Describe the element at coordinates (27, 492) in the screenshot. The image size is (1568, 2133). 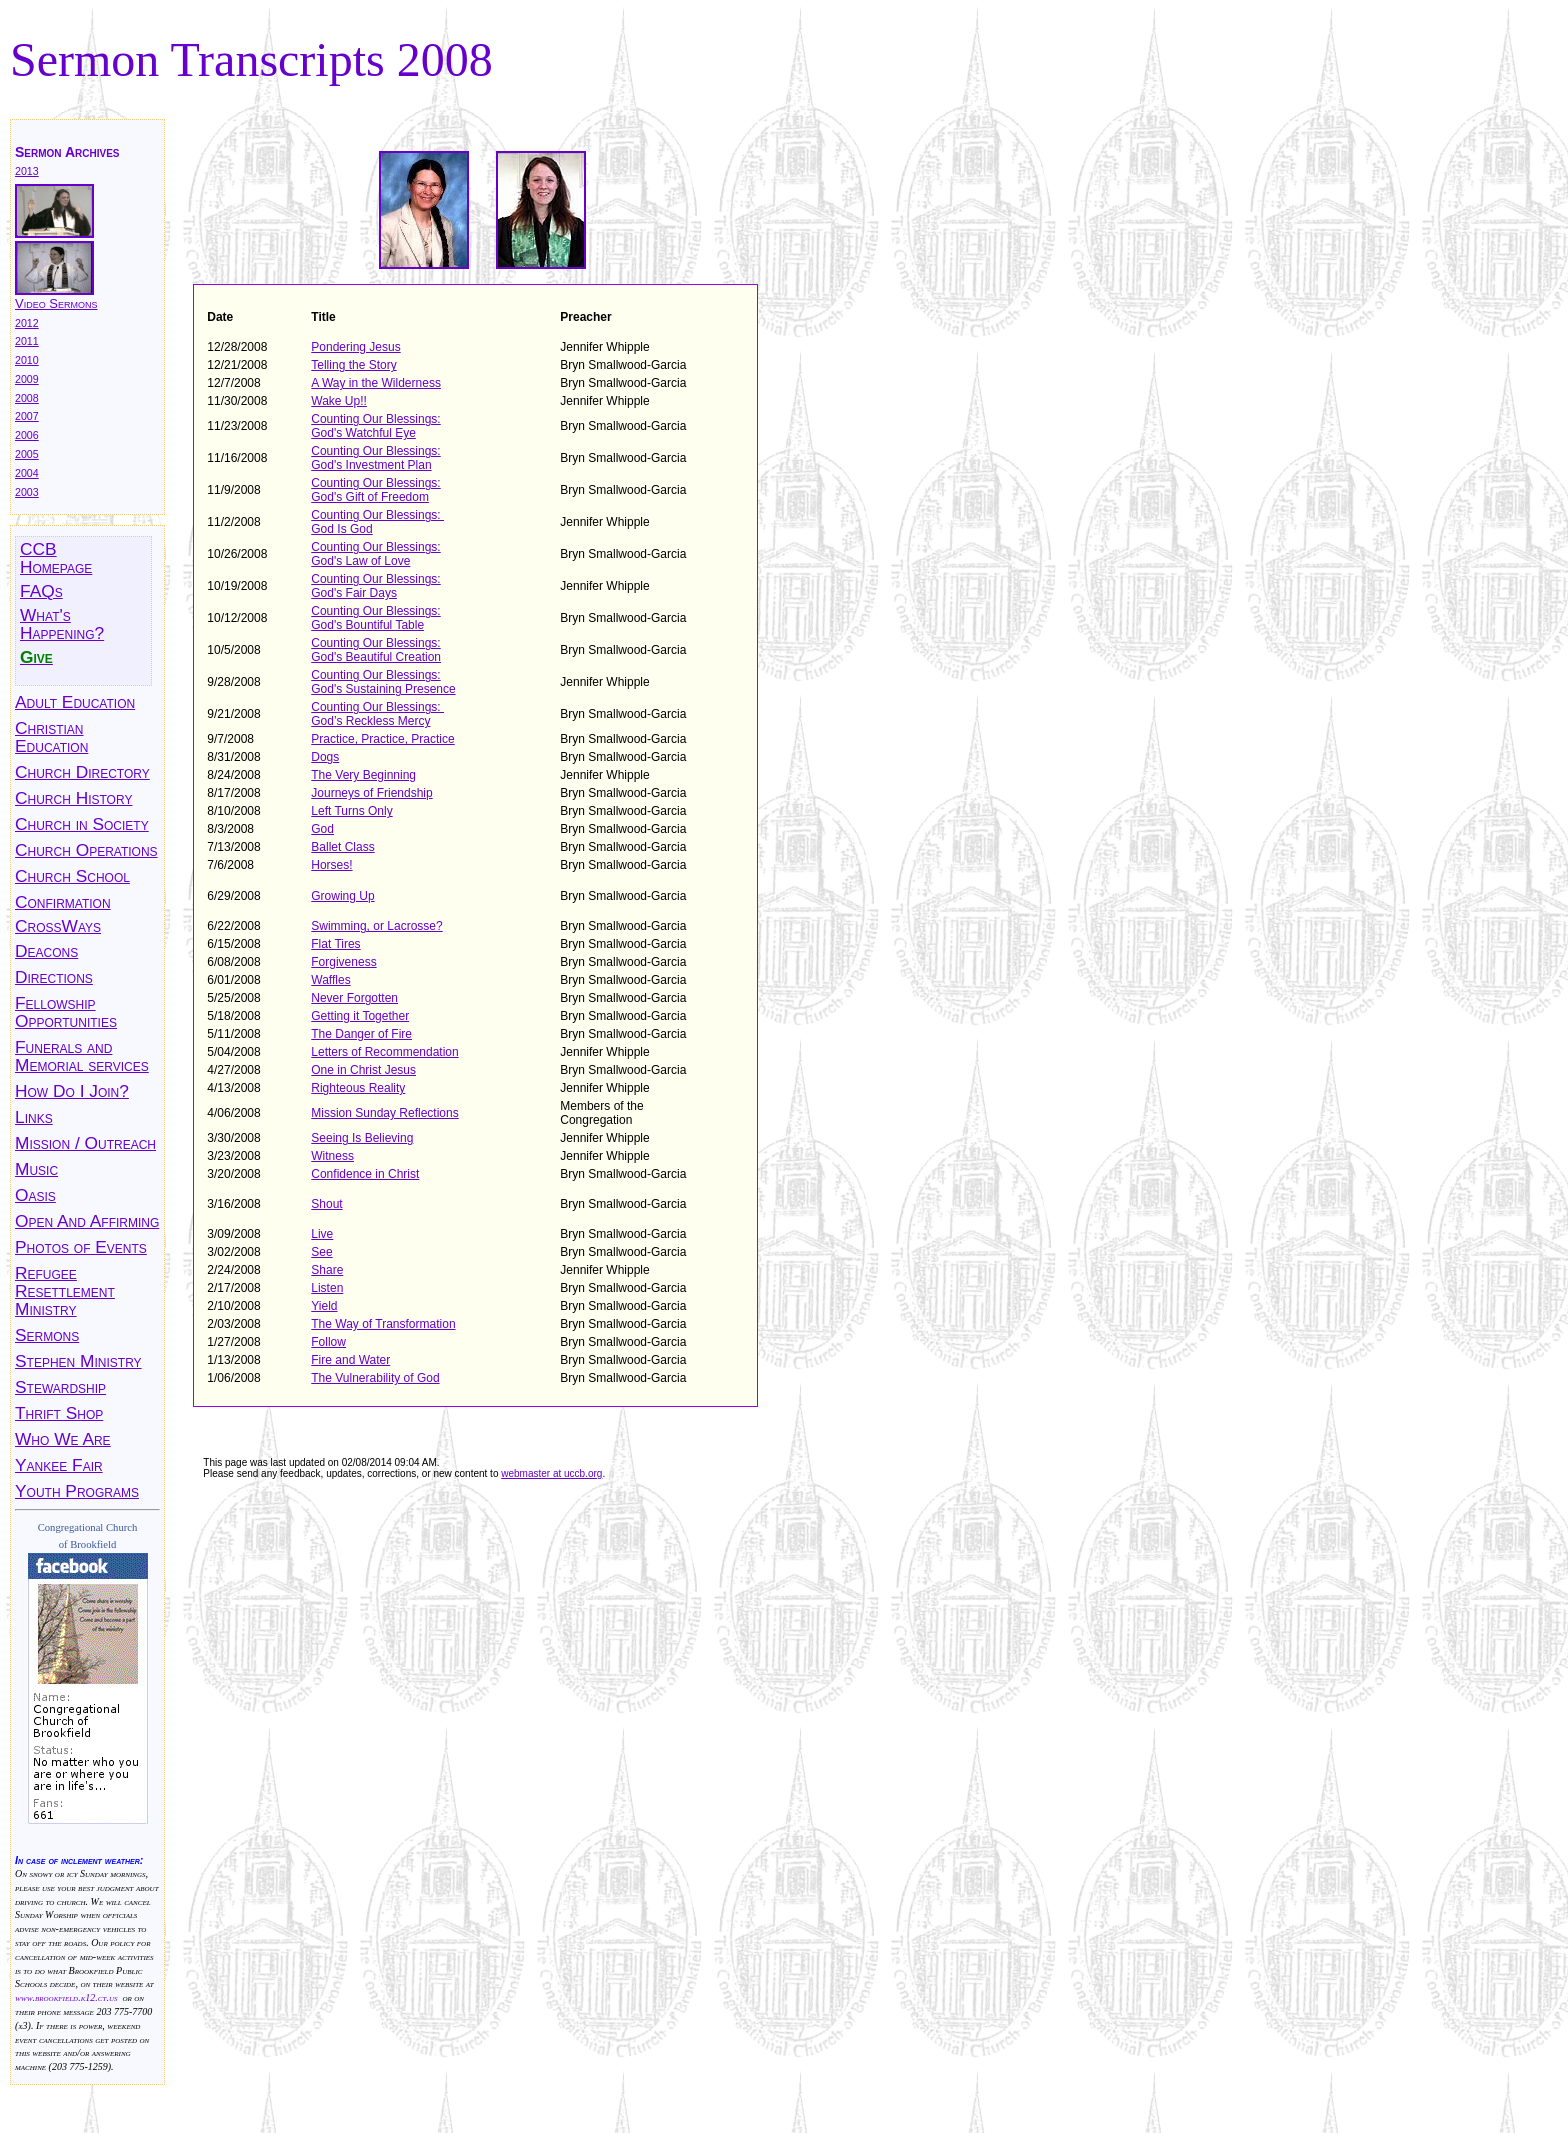
I see `2003` at that location.